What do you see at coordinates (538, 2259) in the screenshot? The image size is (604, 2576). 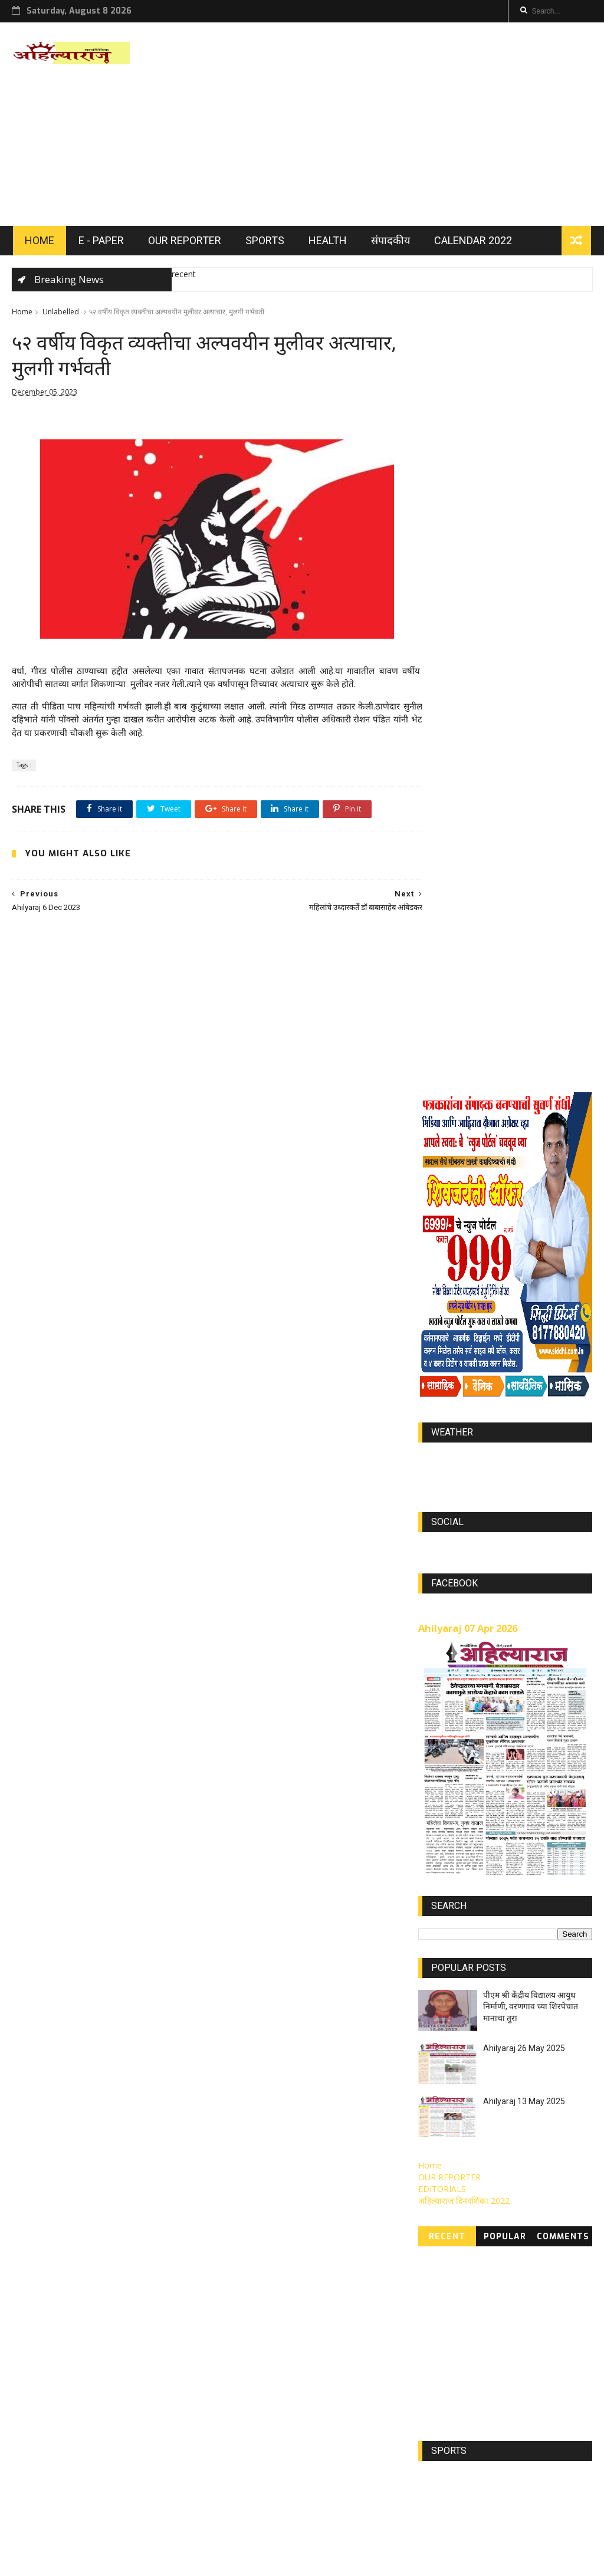 I see `JUN 2023` at bounding box center [538, 2259].